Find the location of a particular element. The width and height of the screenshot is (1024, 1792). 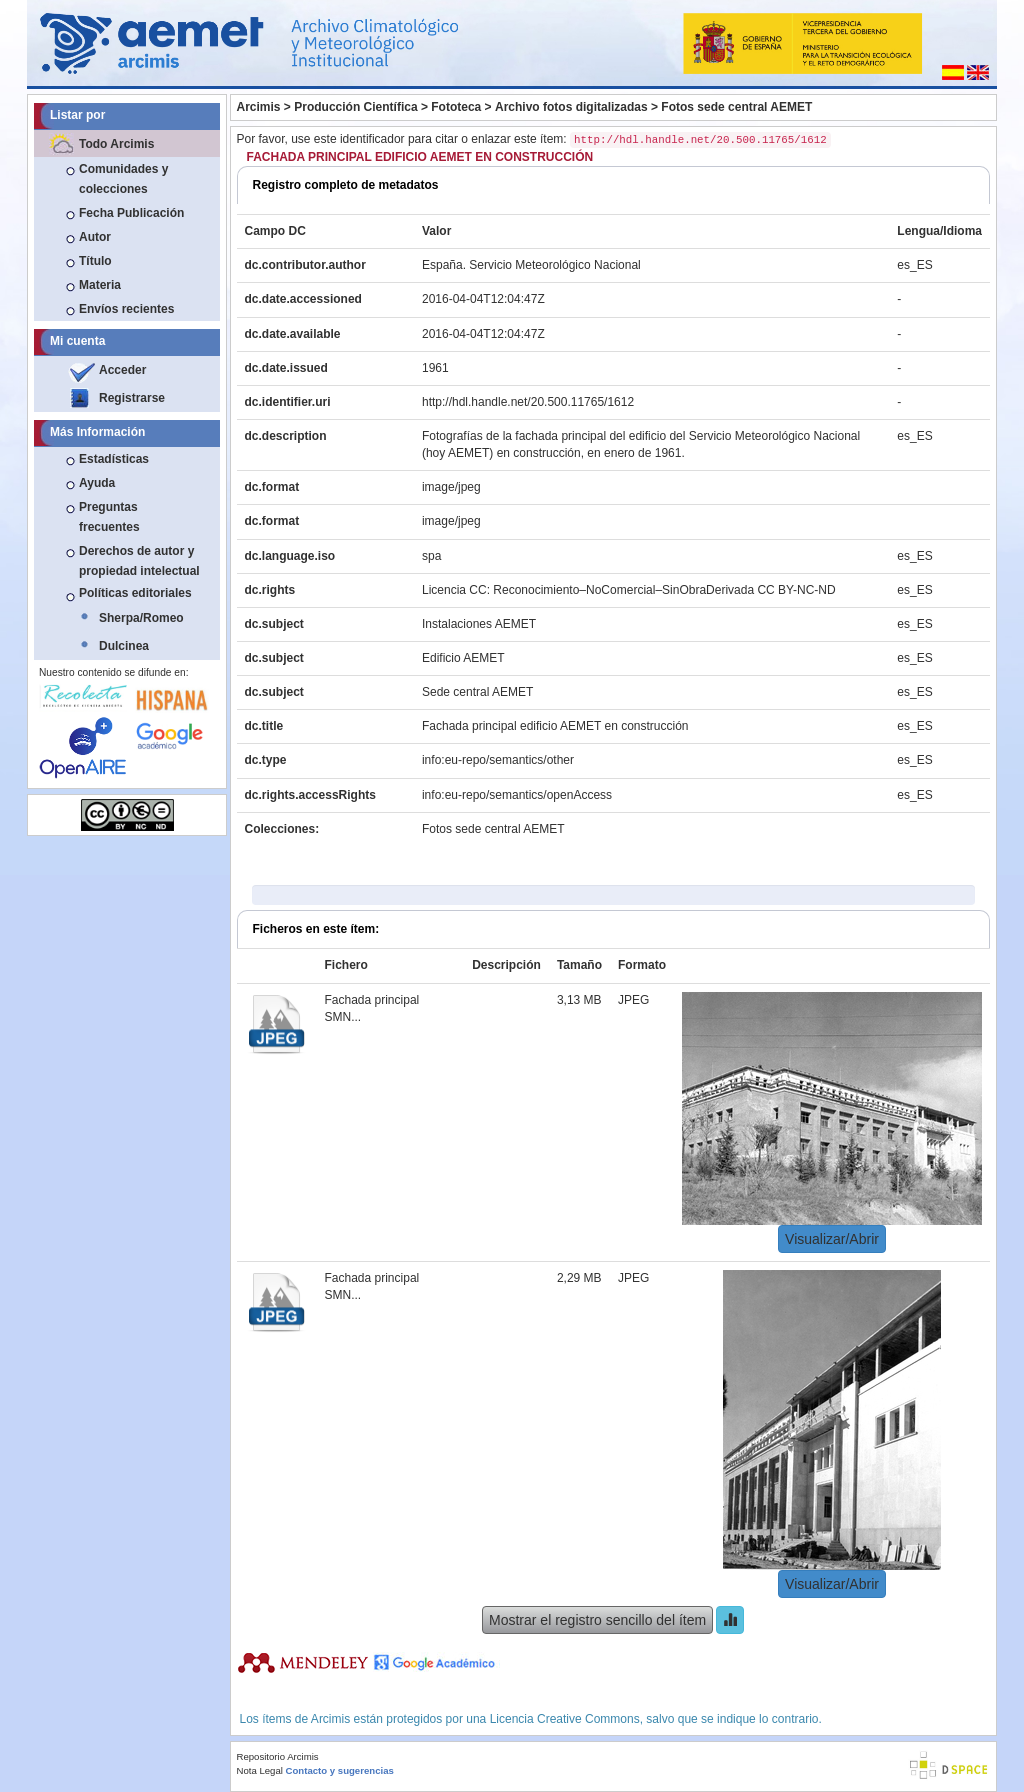

Envíos recientes is located at coordinates (126, 309).